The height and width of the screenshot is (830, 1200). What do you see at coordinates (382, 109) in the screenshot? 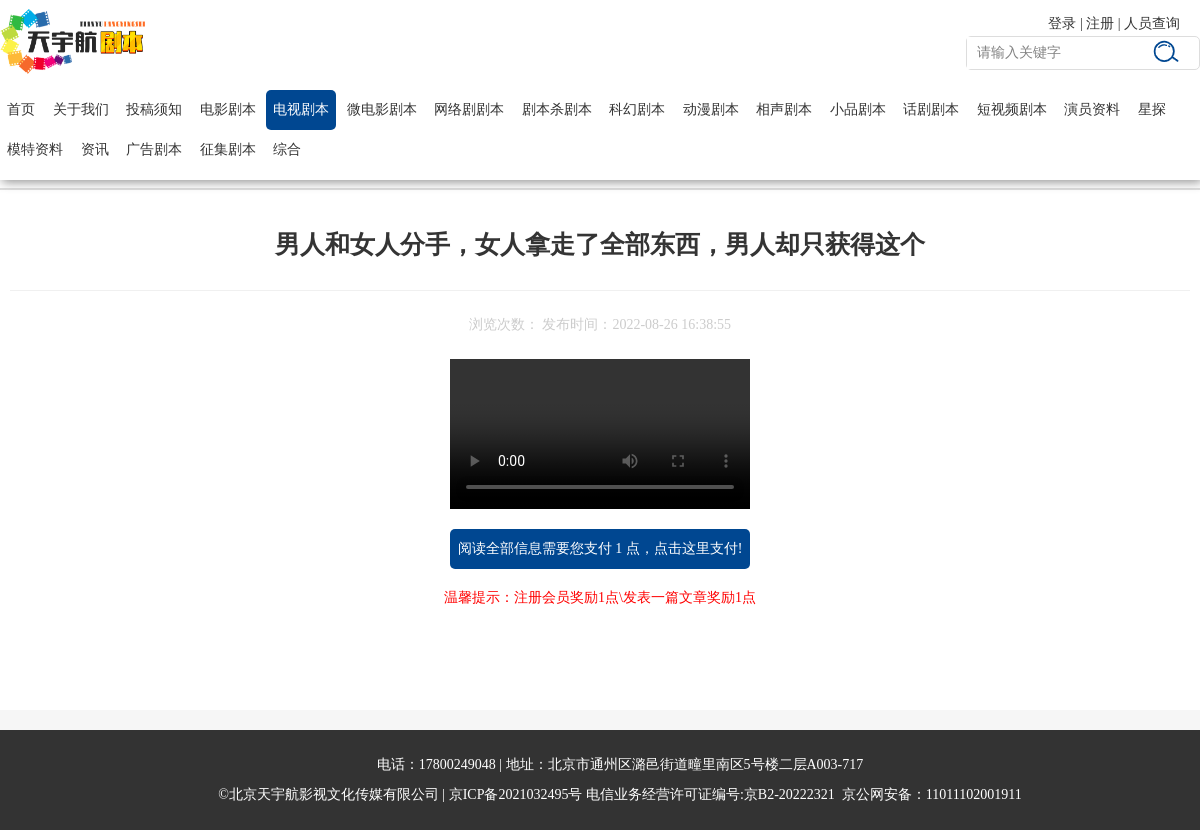
I see `微电影剧本` at bounding box center [382, 109].